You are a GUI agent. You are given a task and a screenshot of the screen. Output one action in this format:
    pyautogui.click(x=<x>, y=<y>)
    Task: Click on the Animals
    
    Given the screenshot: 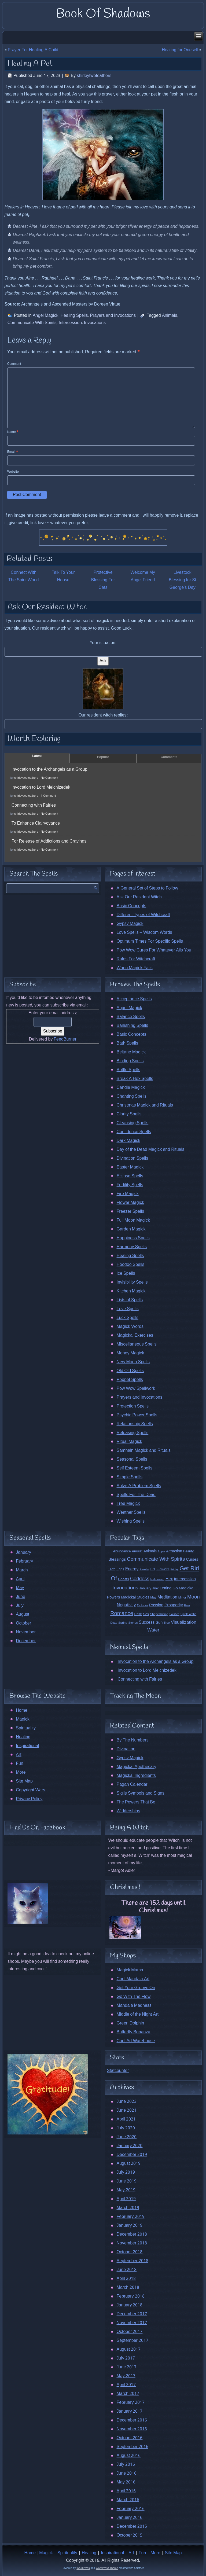 What is the action you would take?
    pyautogui.click(x=169, y=315)
    